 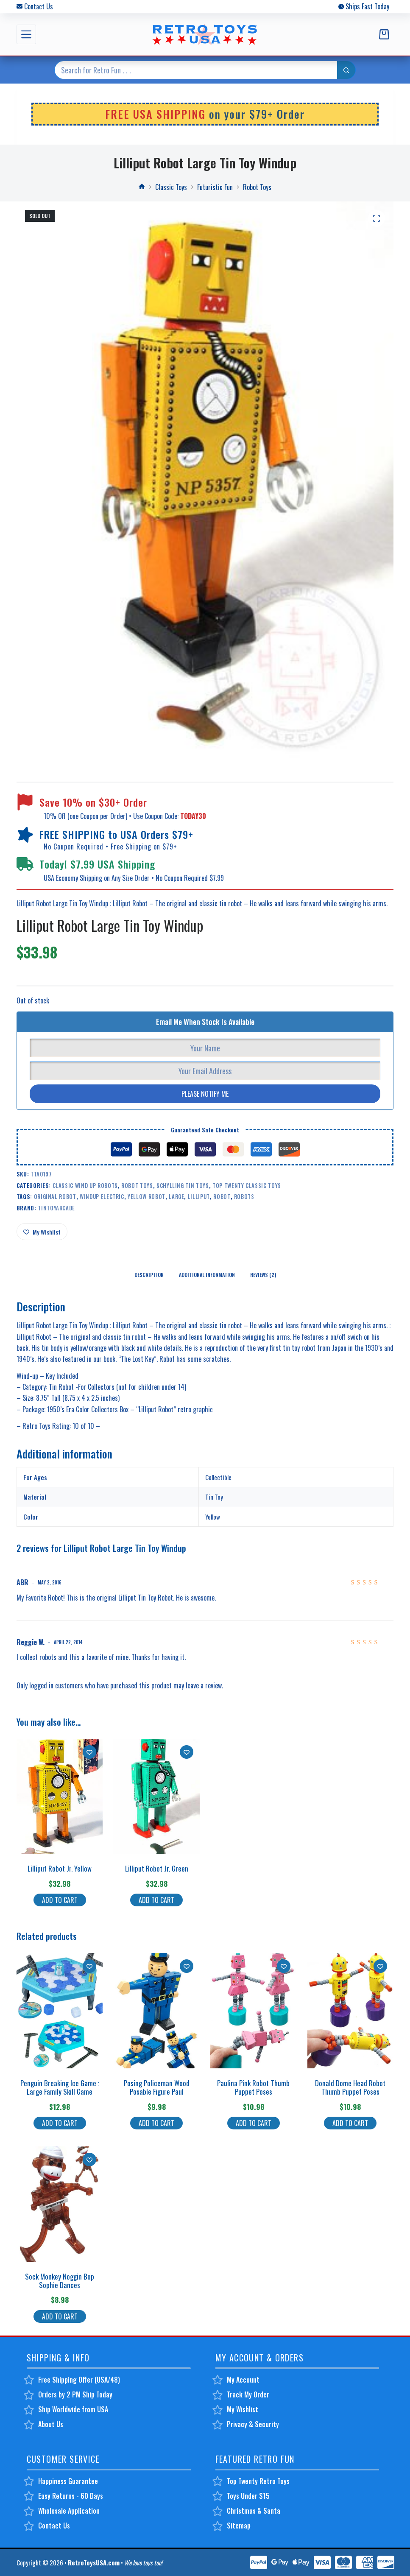 I want to click on windup electric, so click(x=102, y=1196).